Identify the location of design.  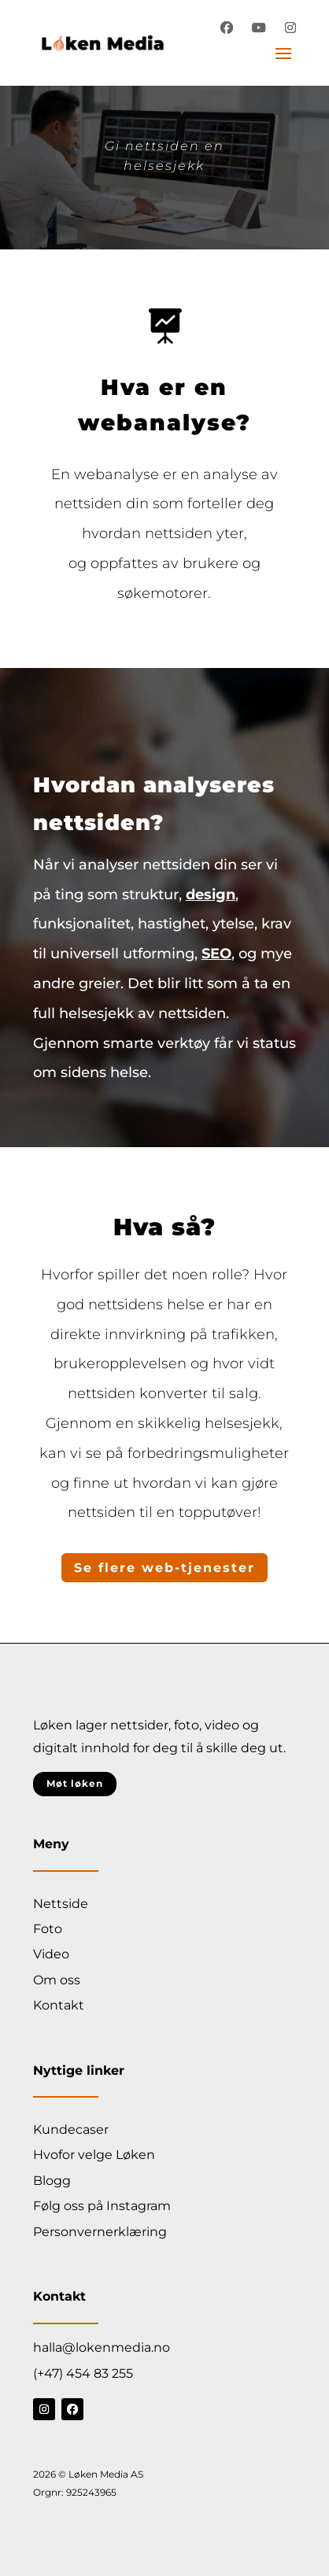
(210, 894).